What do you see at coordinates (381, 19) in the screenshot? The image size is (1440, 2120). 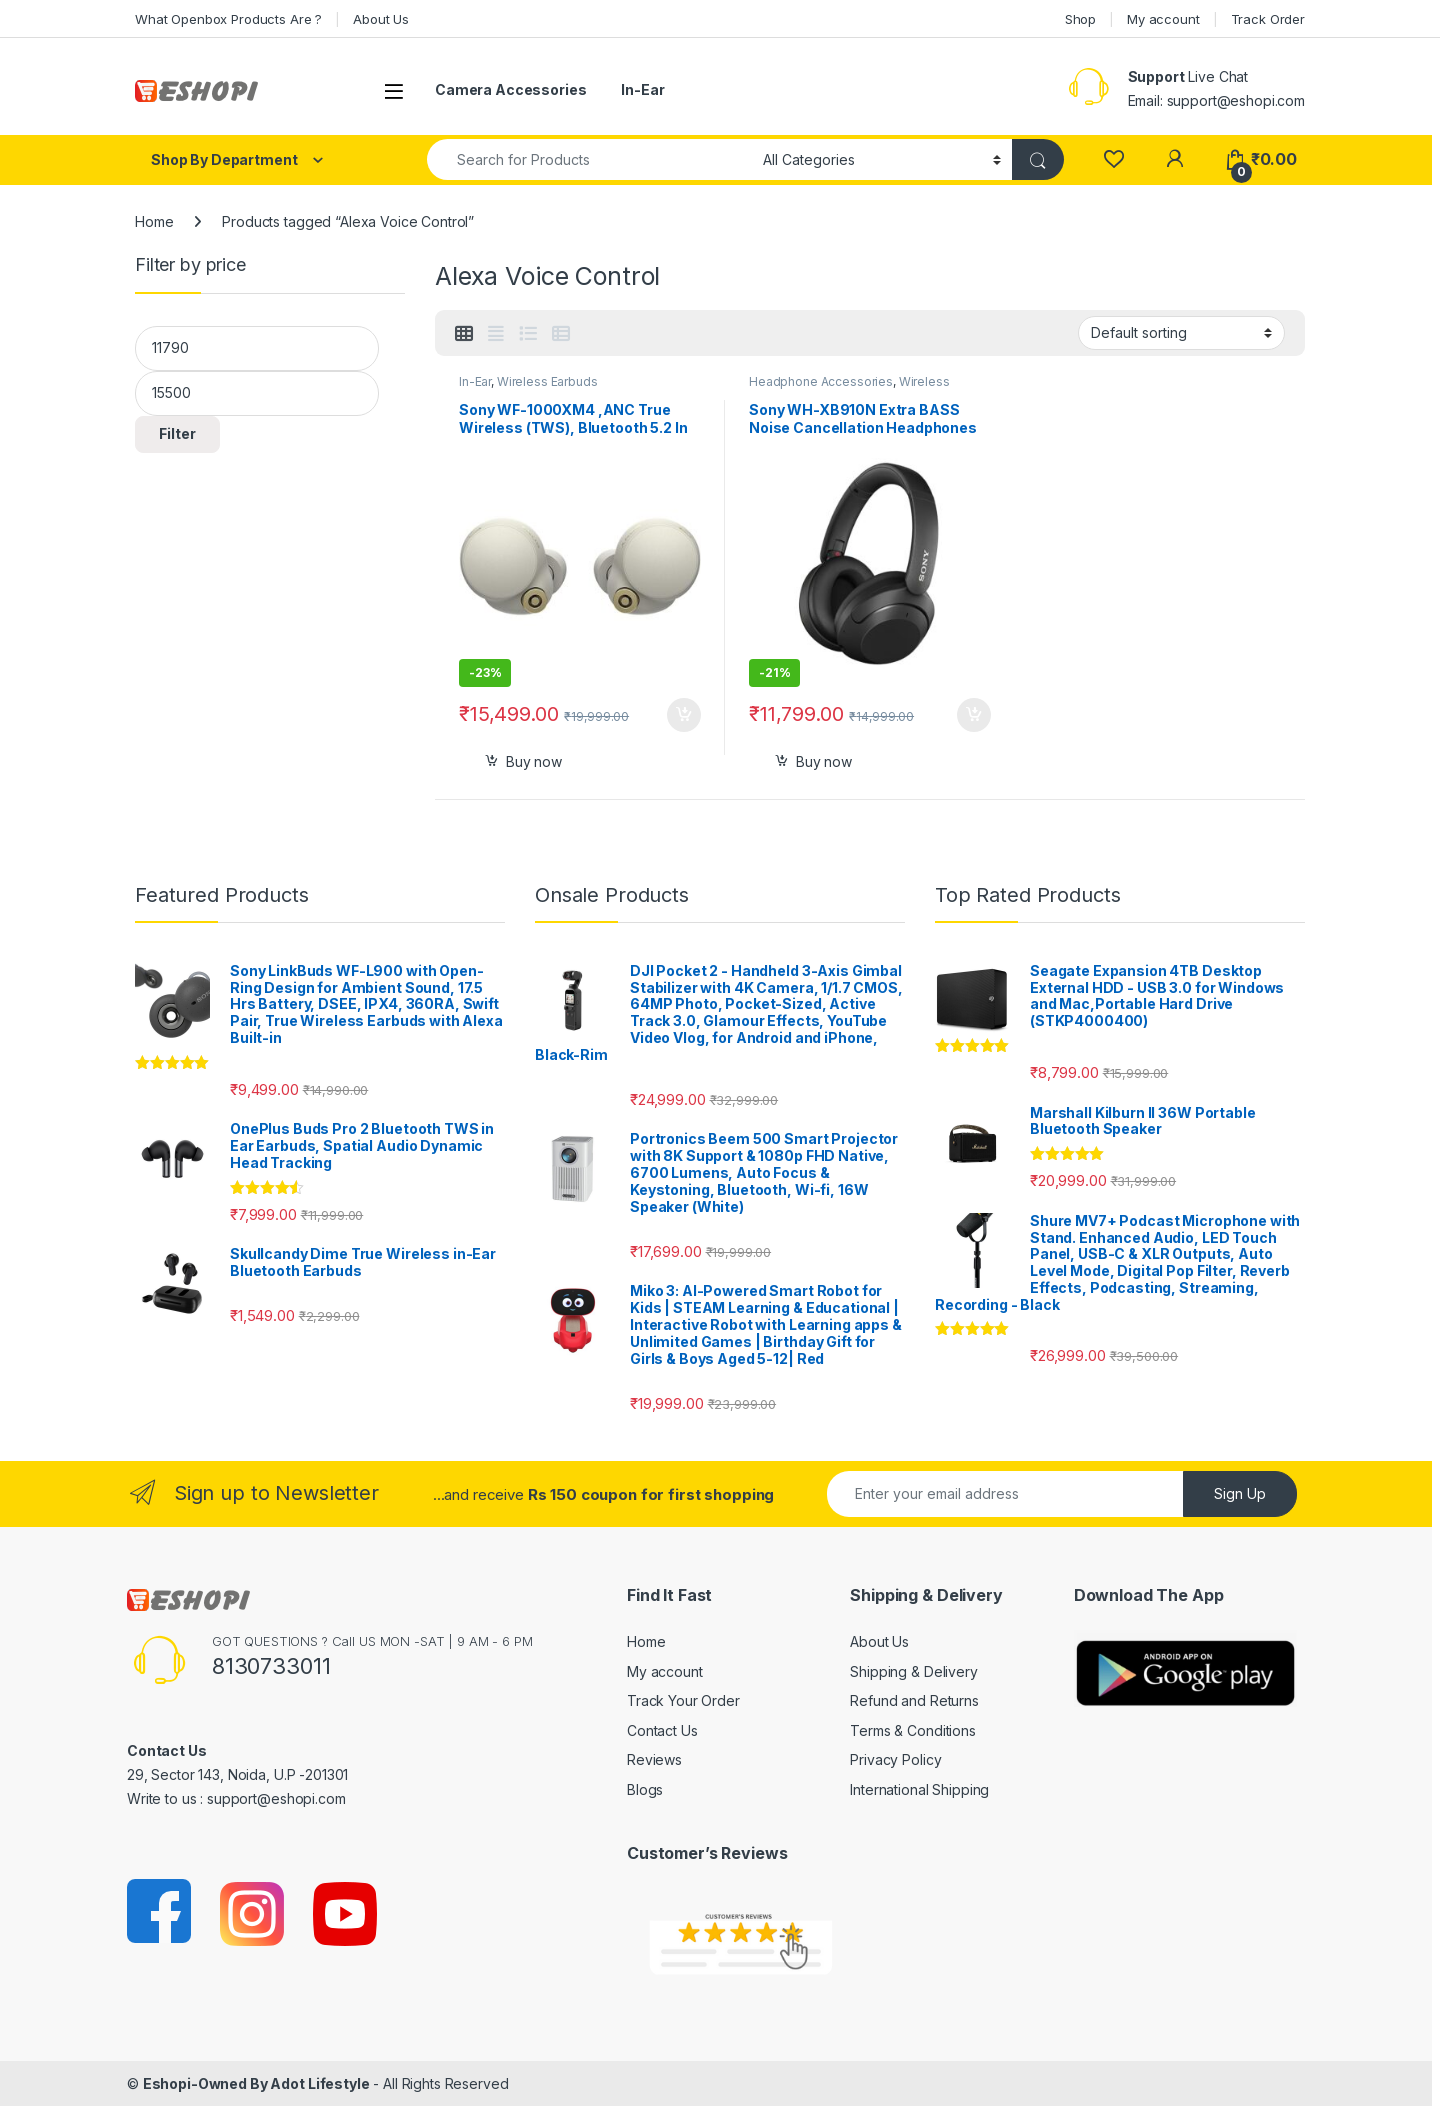 I see `About Us` at bounding box center [381, 19].